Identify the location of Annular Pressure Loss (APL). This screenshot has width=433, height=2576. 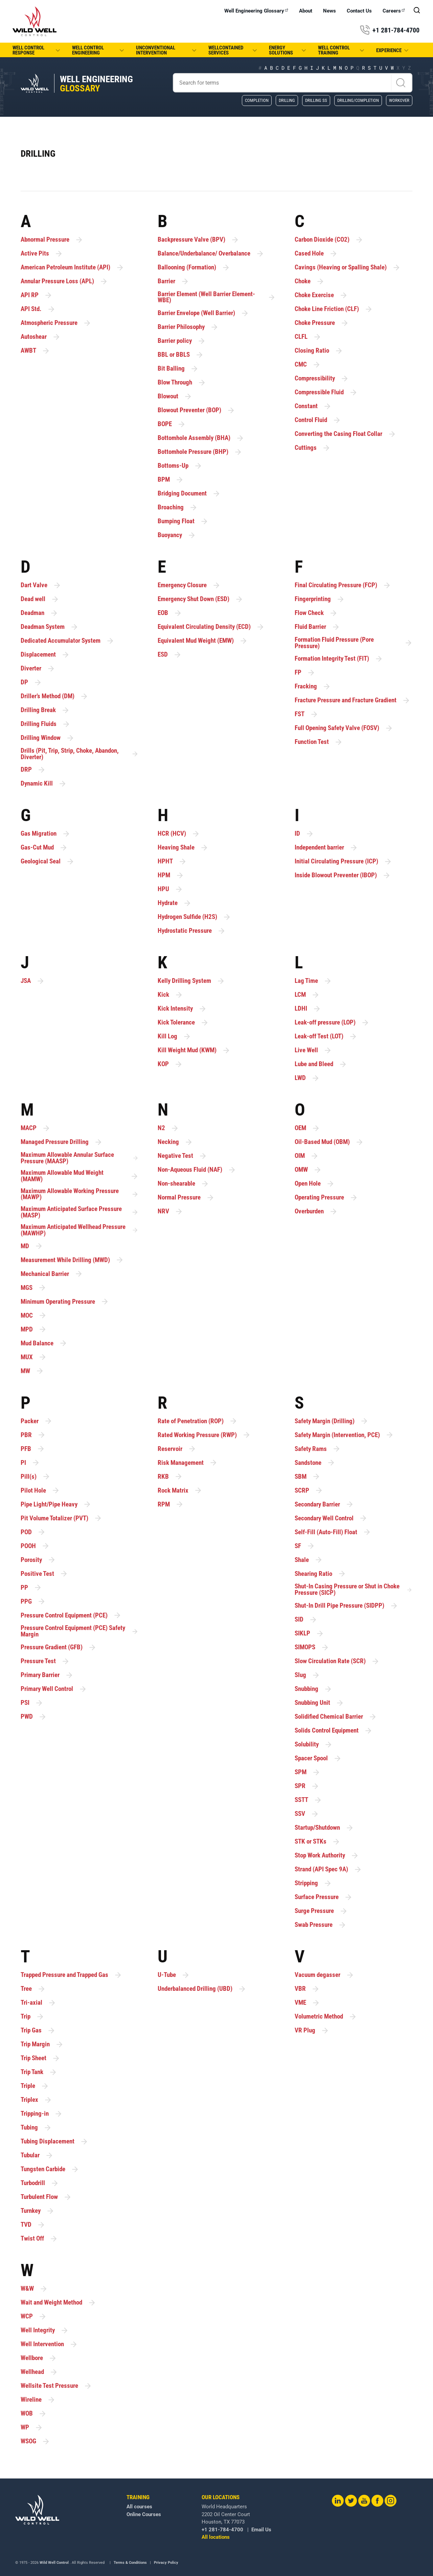
(64, 281).